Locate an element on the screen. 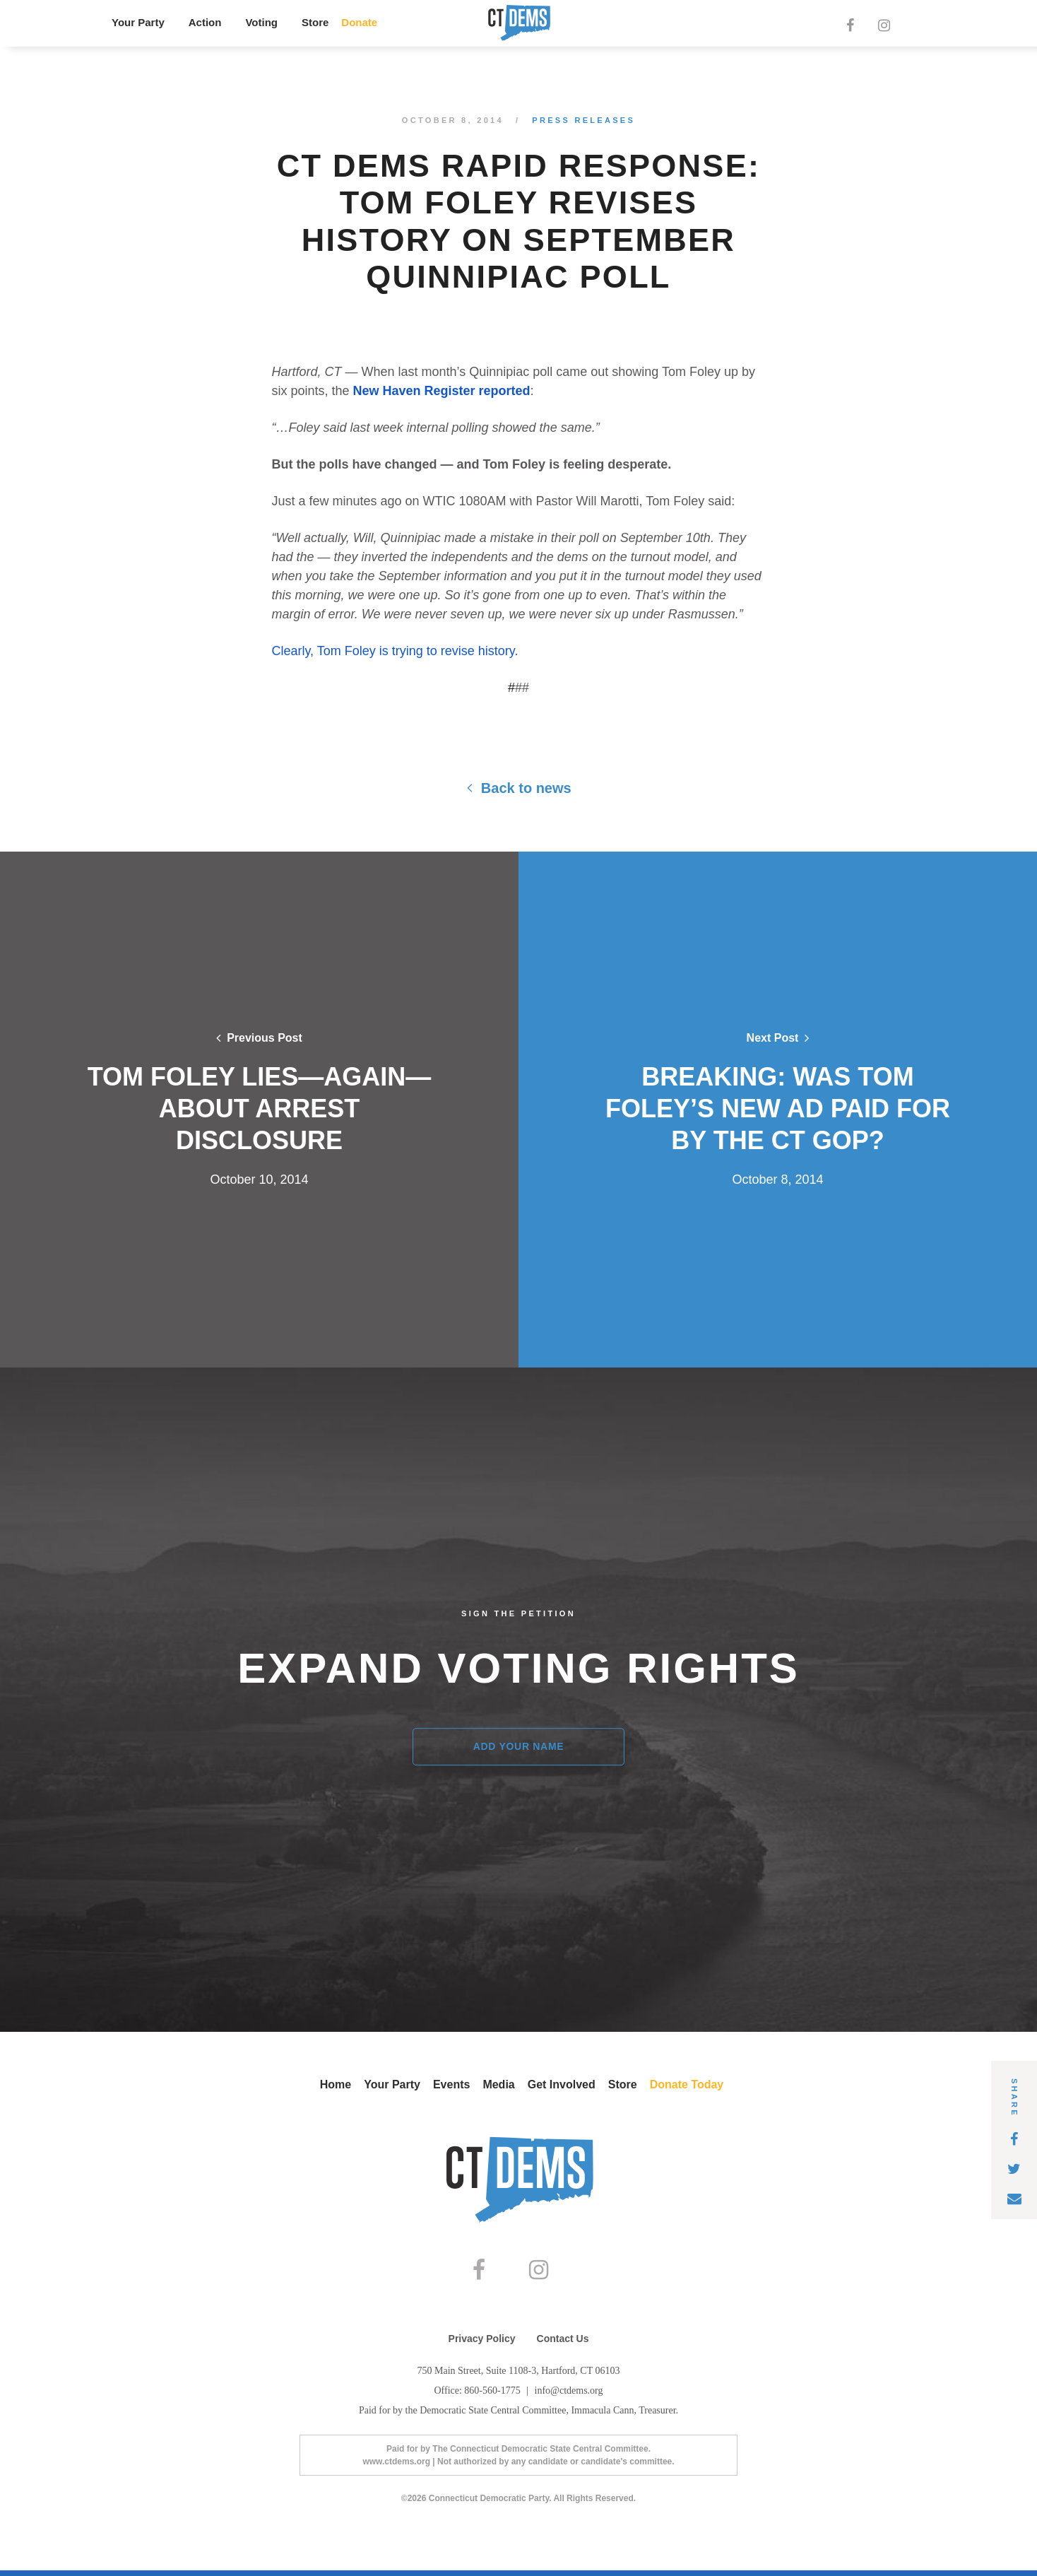 This screenshot has width=1037, height=2576. Contact Us is located at coordinates (563, 2344).